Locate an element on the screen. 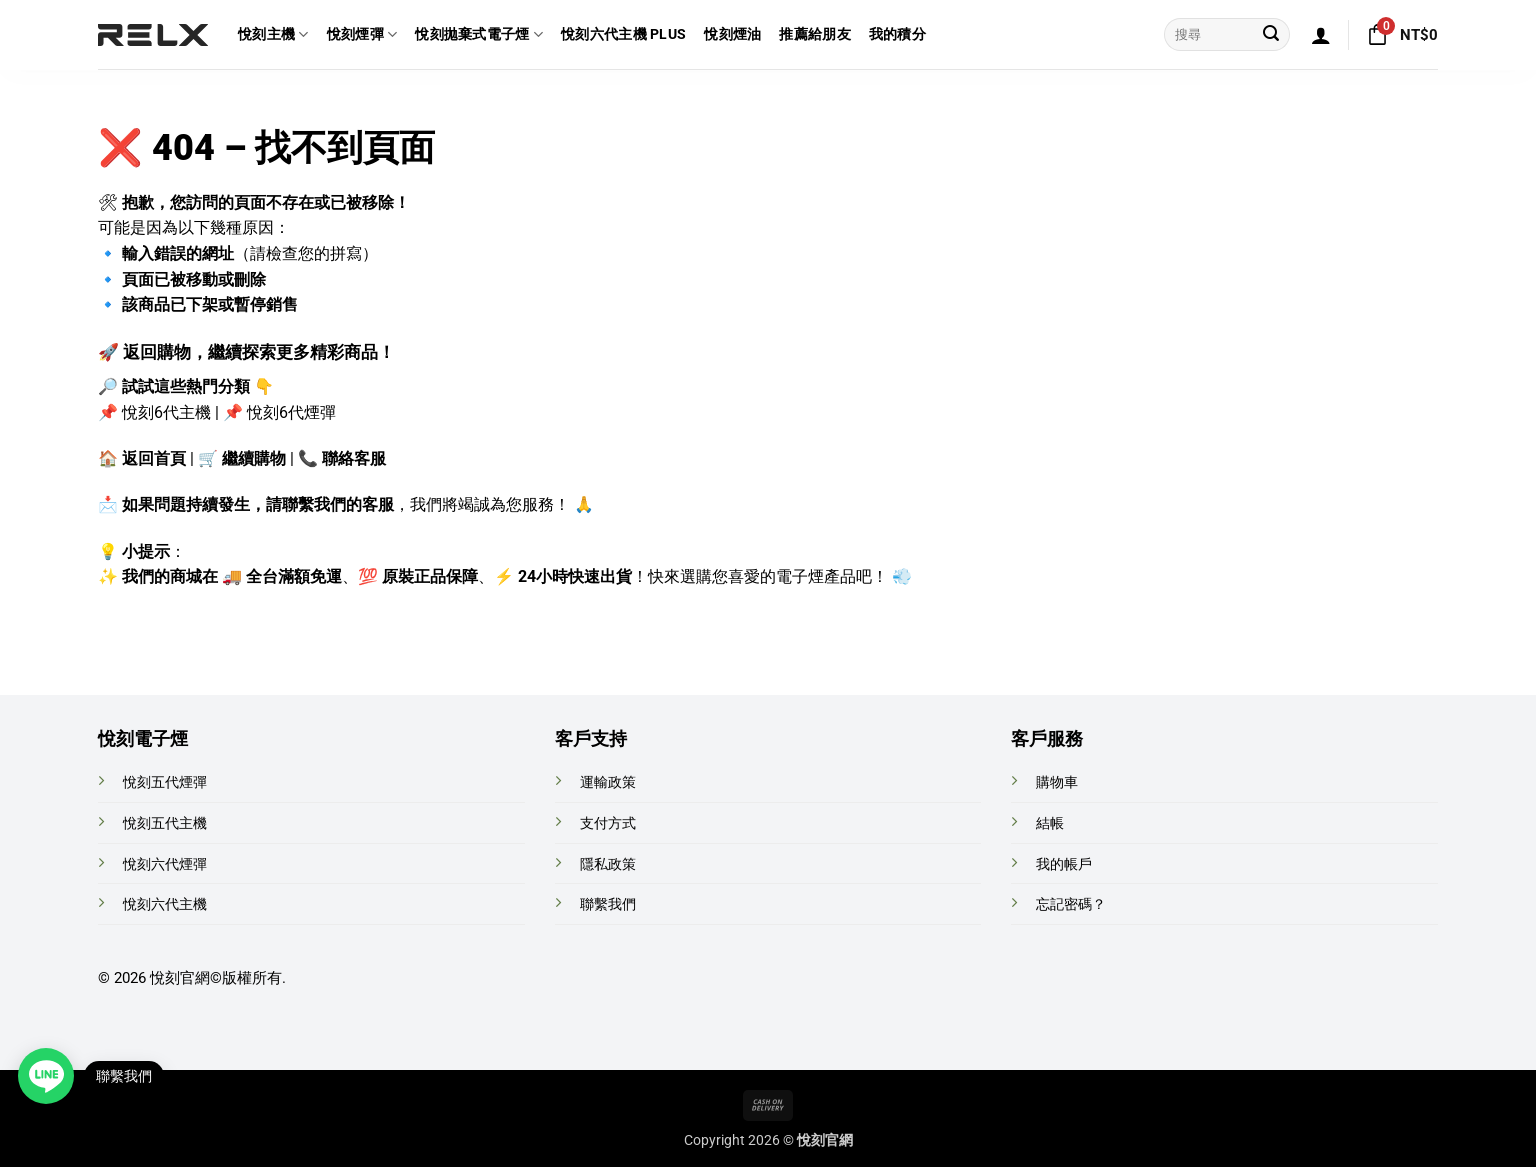 This screenshot has width=1536, height=1167. 悅刻主機 is located at coordinates (273, 34).